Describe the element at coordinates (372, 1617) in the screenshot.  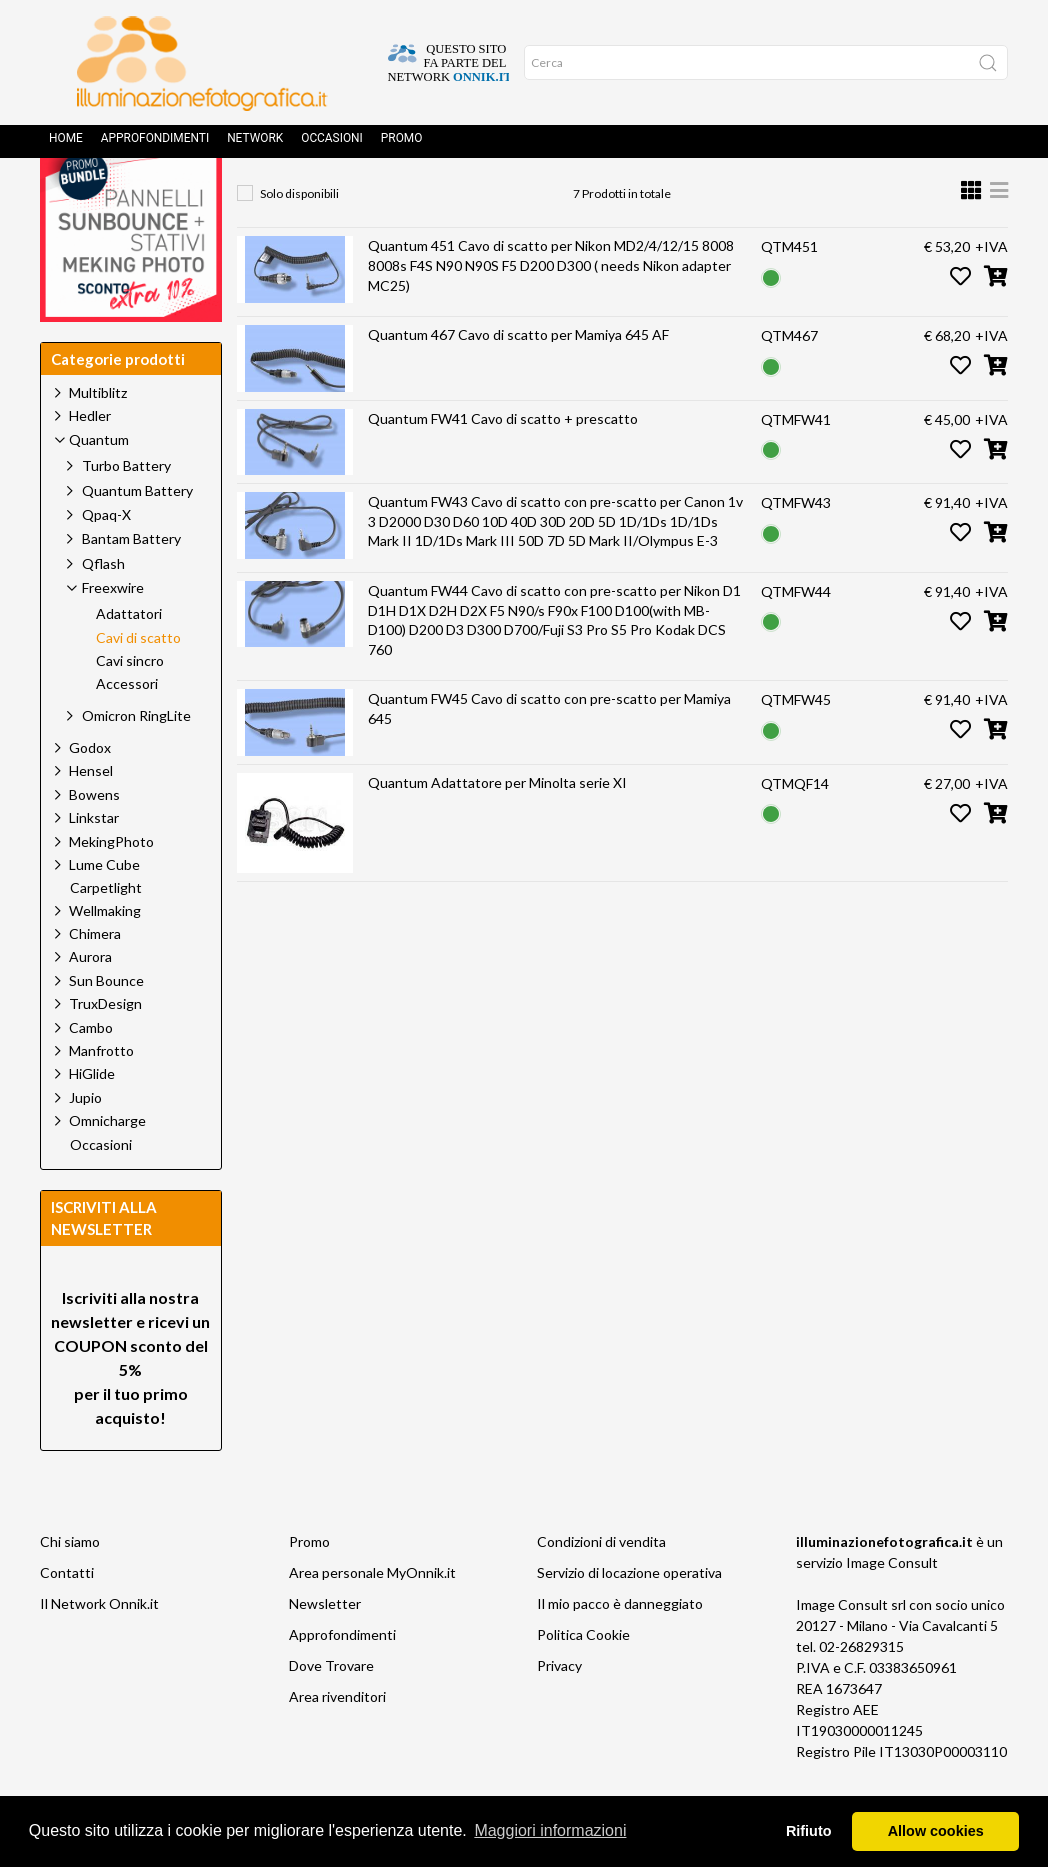
I see `Area personale MyOnnik.it` at that location.